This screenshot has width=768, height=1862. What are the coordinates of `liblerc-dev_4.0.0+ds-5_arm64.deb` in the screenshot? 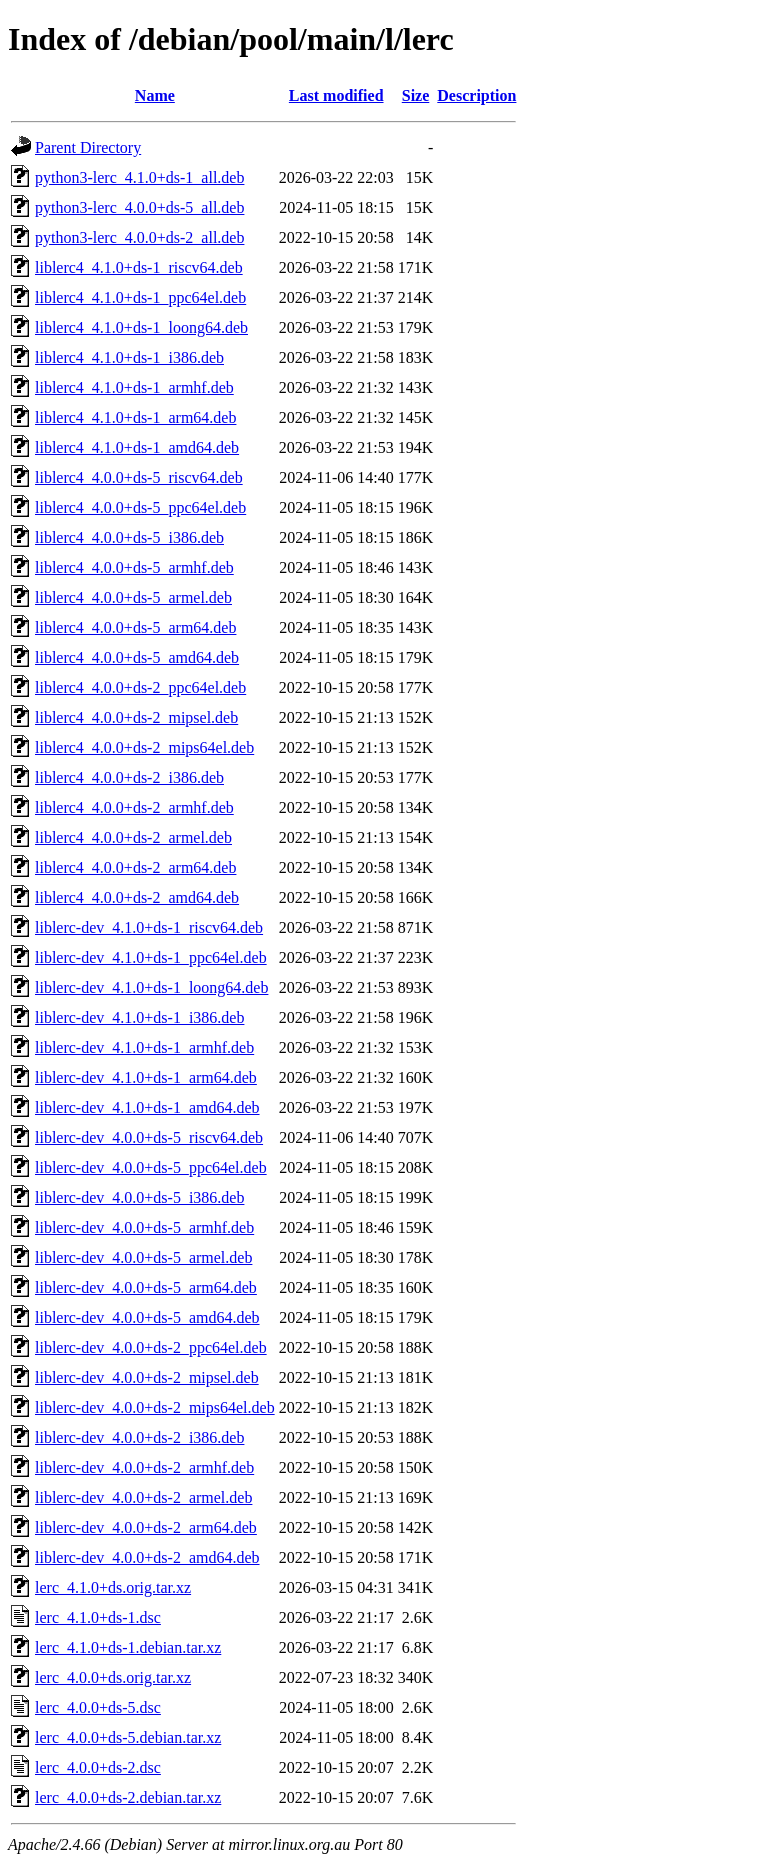 It's located at (146, 1287).